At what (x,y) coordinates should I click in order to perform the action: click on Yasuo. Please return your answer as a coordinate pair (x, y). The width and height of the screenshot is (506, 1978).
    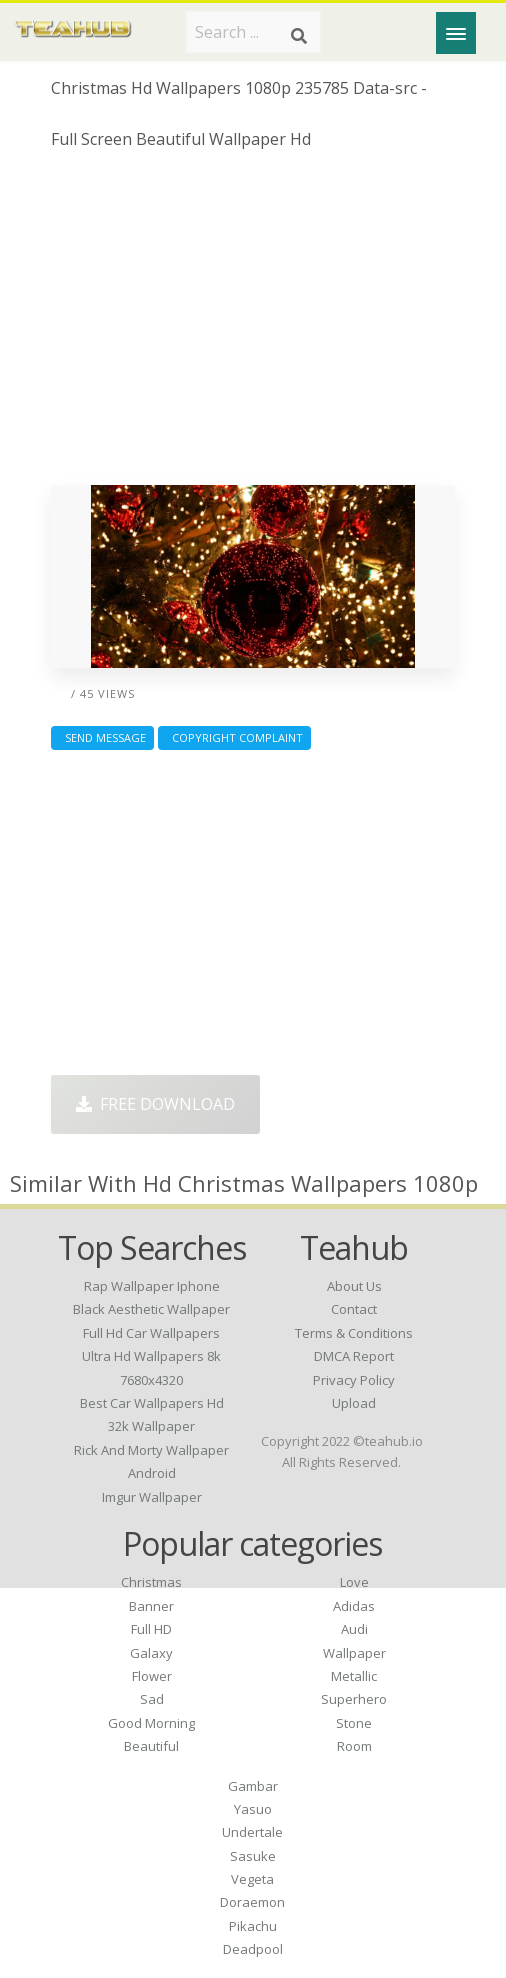
    Looking at the image, I should click on (253, 1809).